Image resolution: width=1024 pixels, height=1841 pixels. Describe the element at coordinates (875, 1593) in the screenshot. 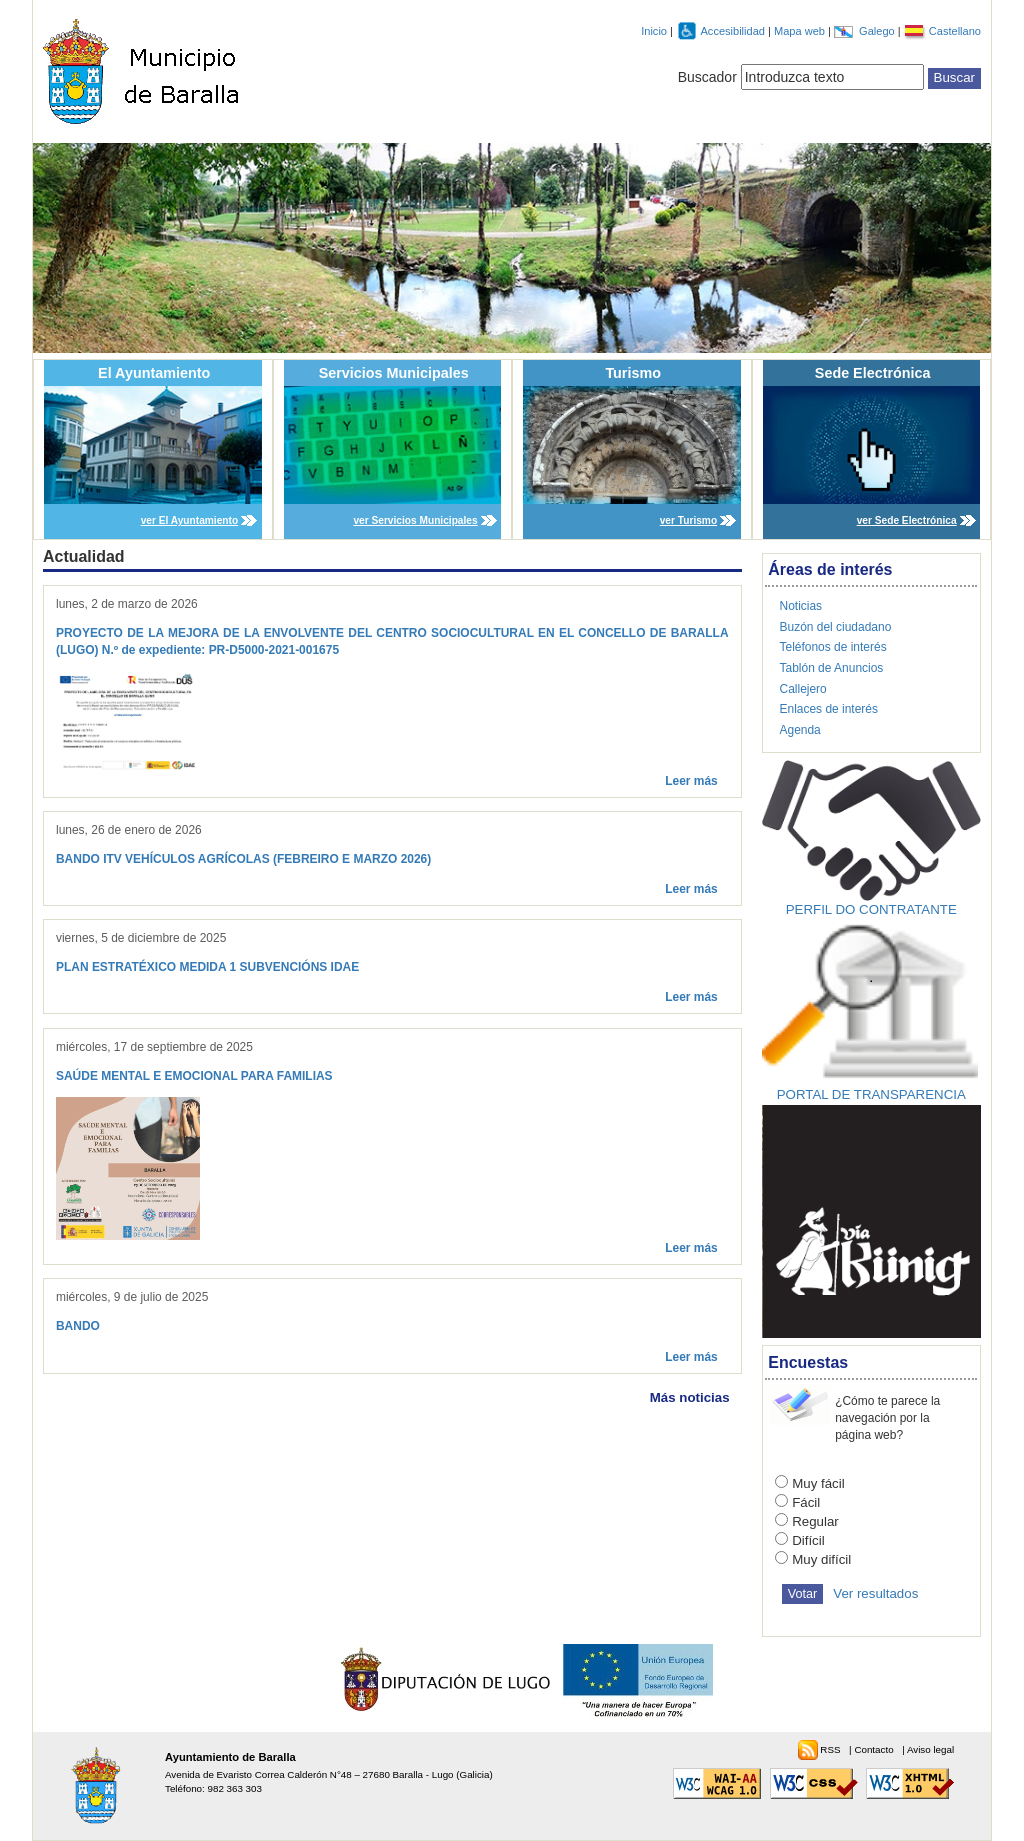

I see `Ver resultados` at that location.